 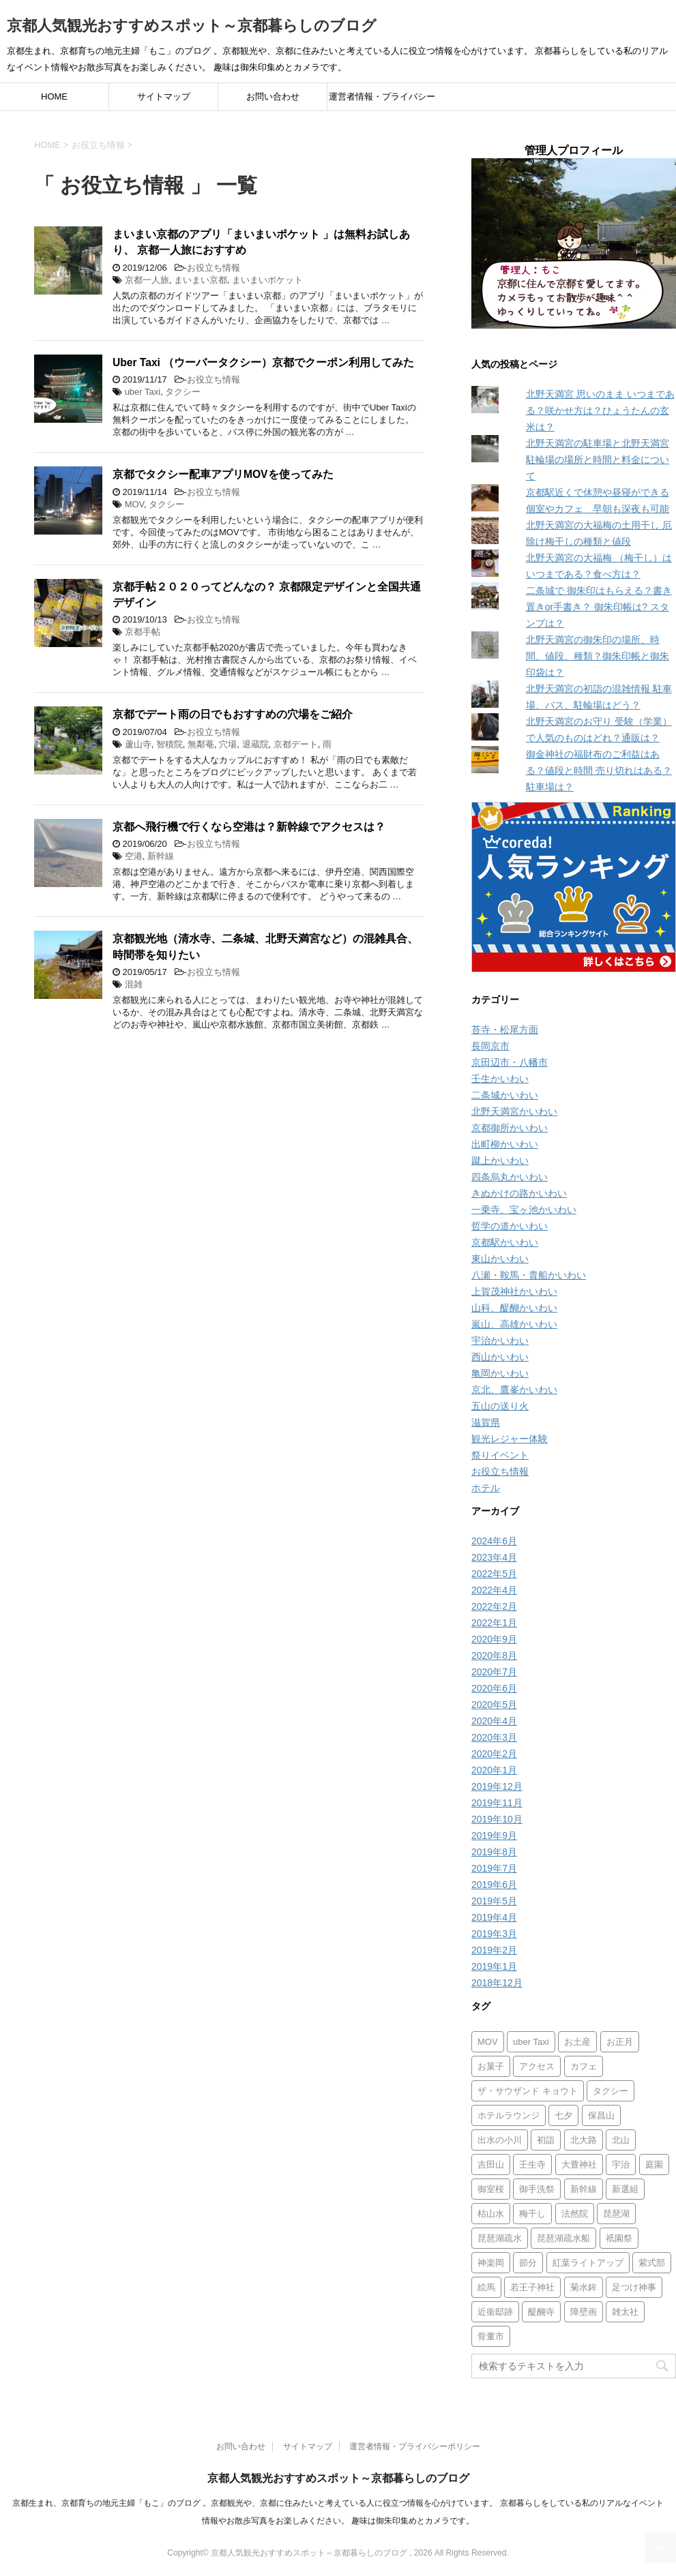 I want to click on MOV [MOV (1個の項目)], so click(x=487, y=2042).